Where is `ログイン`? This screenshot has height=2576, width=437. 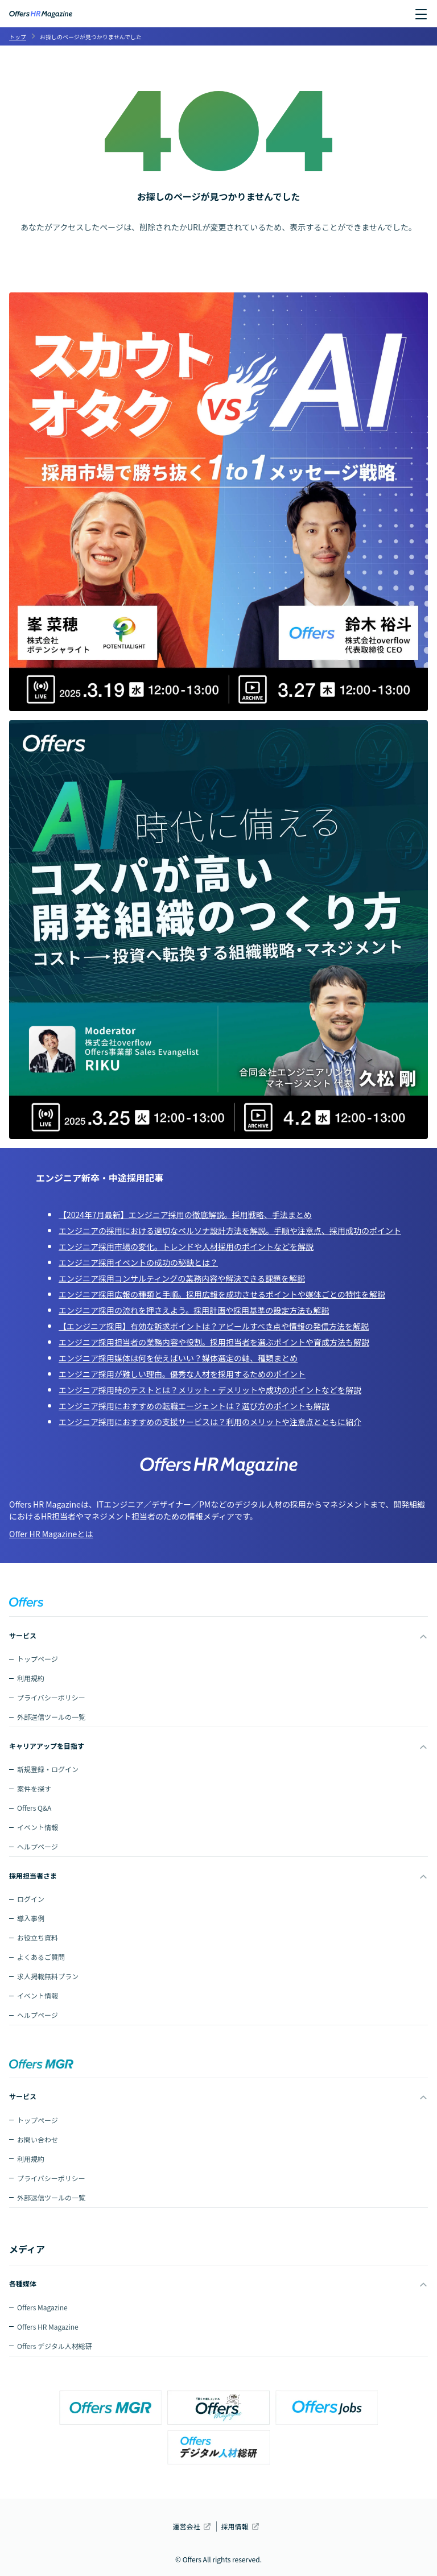 ログイン is located at coordinates (30, 1899).